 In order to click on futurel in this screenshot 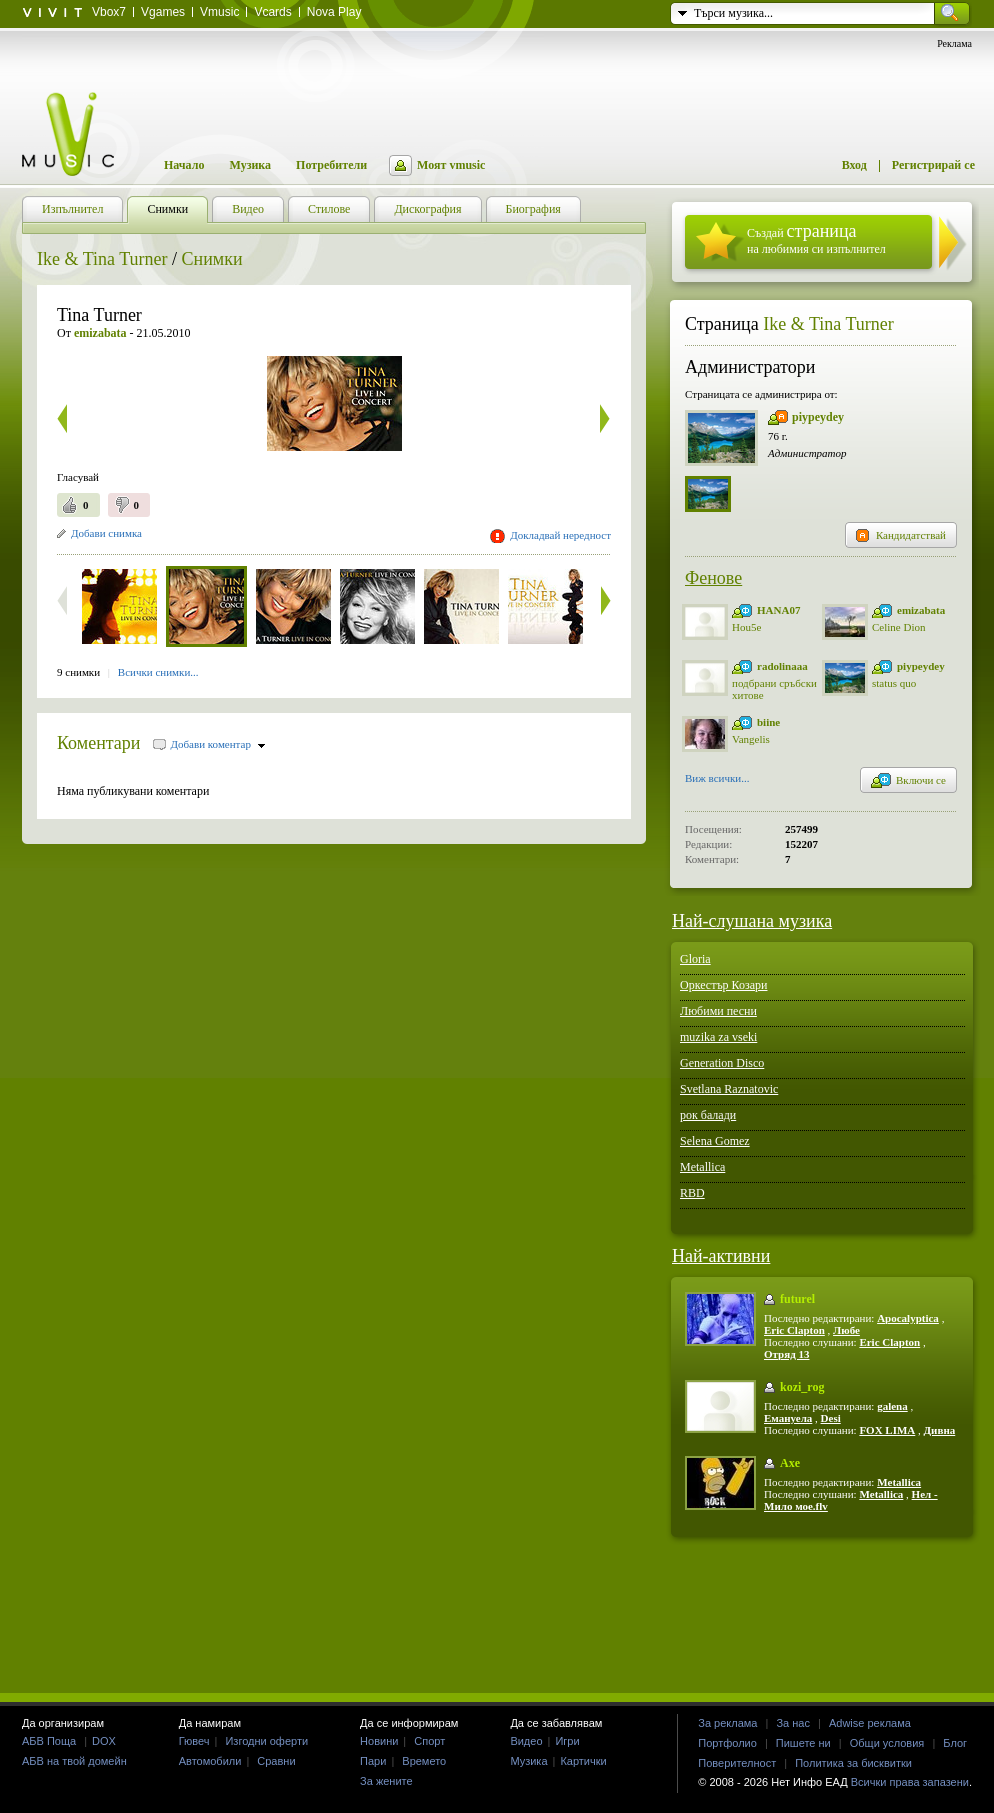, I will do `click(797, 1299)`.